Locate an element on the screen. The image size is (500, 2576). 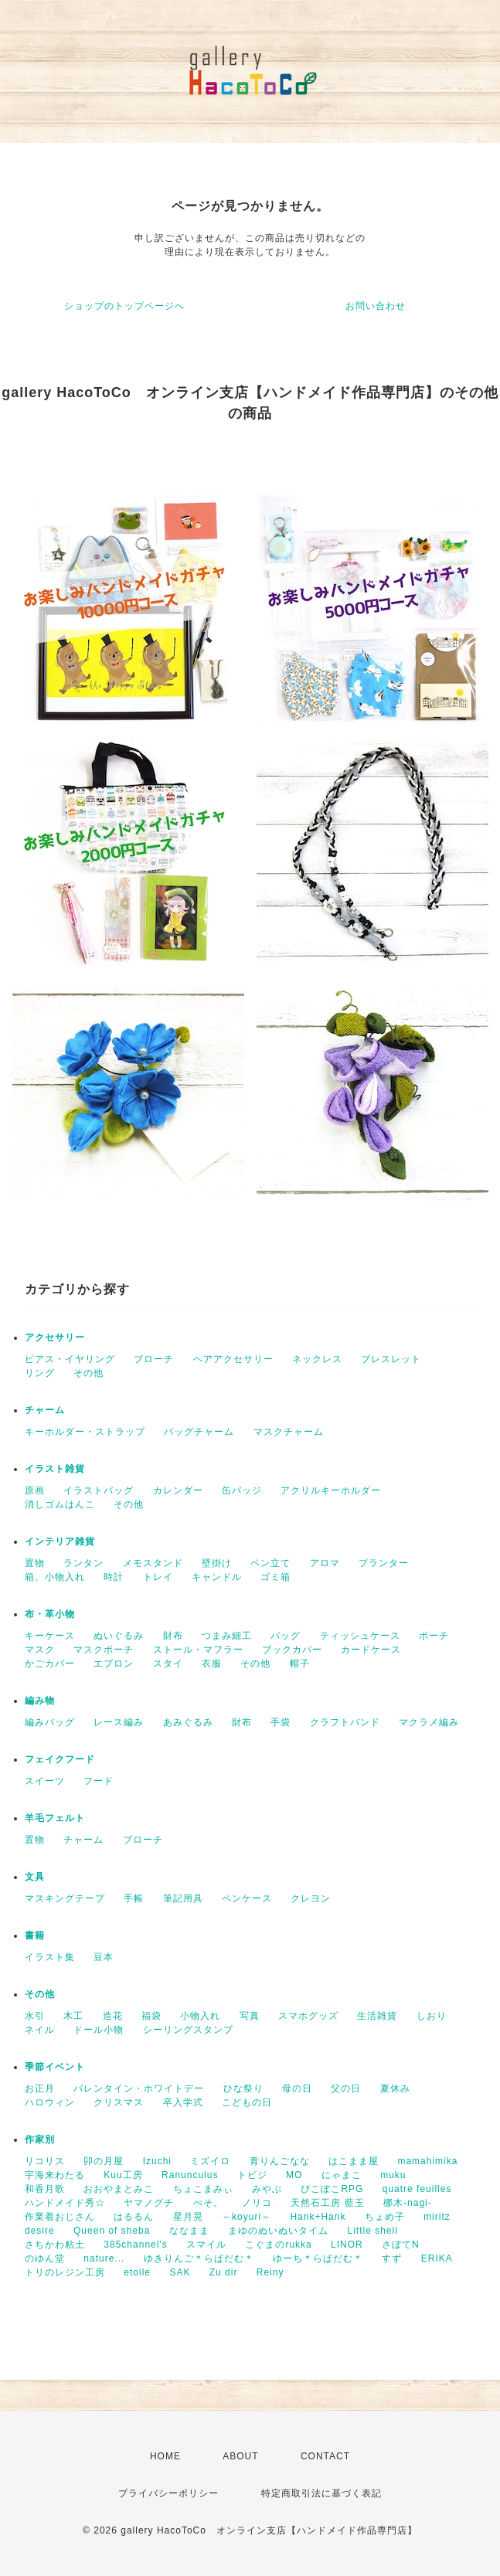
ななまま is located at coordinates (189, 2230).